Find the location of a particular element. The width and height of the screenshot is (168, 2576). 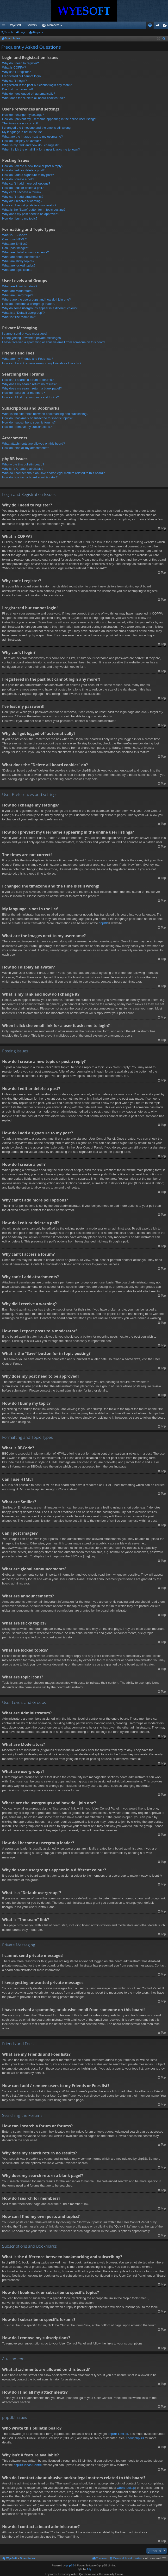

What is my rank and how do I change it? is located at coordinates (30, 145).